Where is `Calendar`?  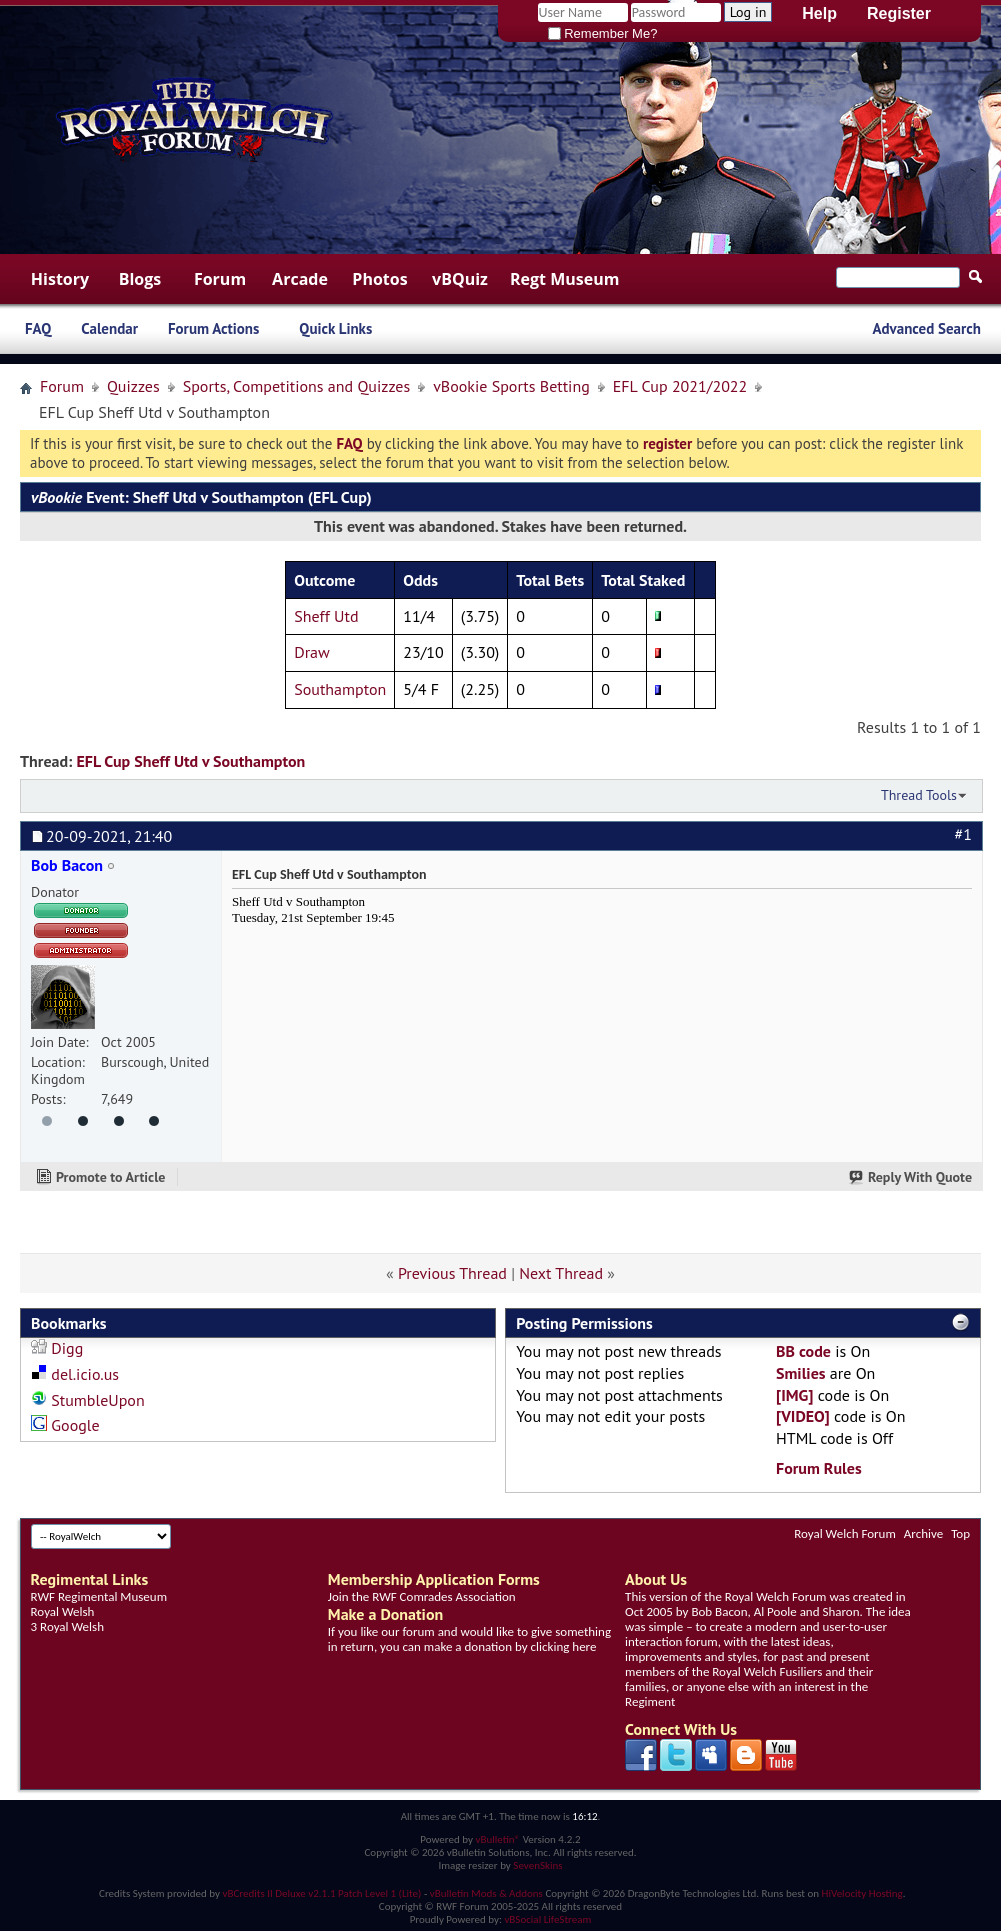
Calendar is located at coordinates (109, 328).